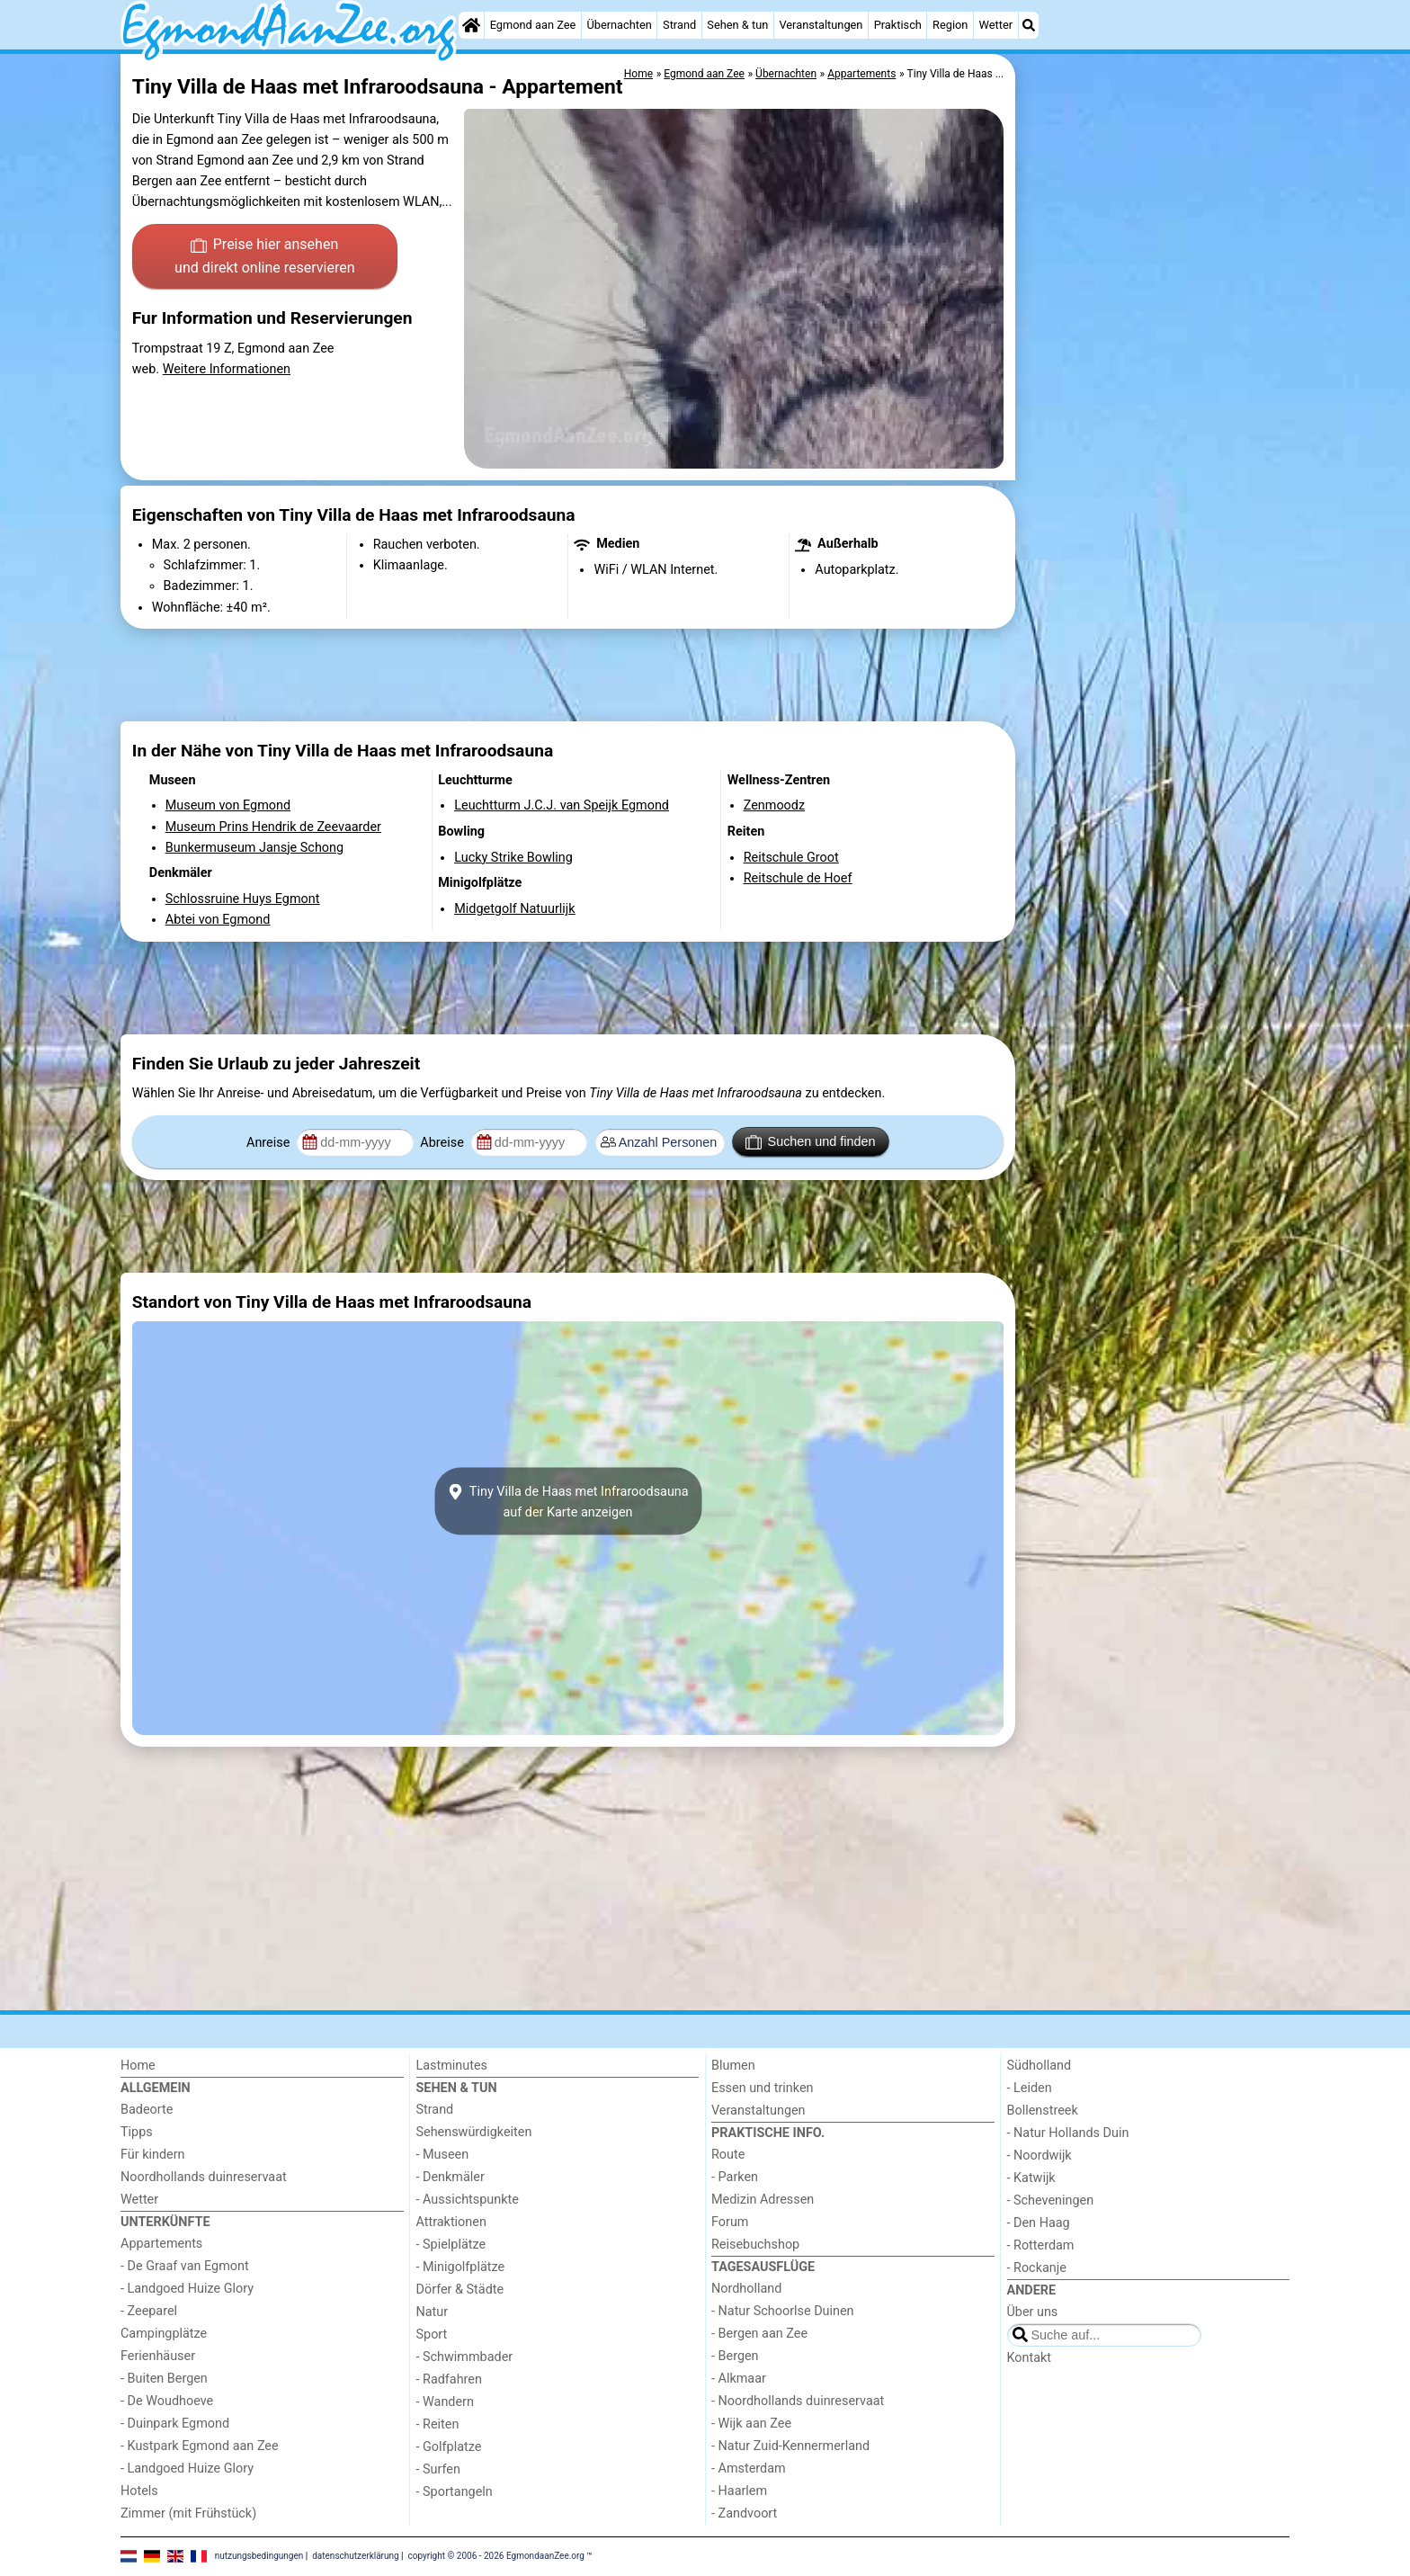 This screenshot has width=1410, height=2576. What do you see at coordinates (618, 24) in the screenshot?
I see `Übernachten` at bounding box center [618, 24].